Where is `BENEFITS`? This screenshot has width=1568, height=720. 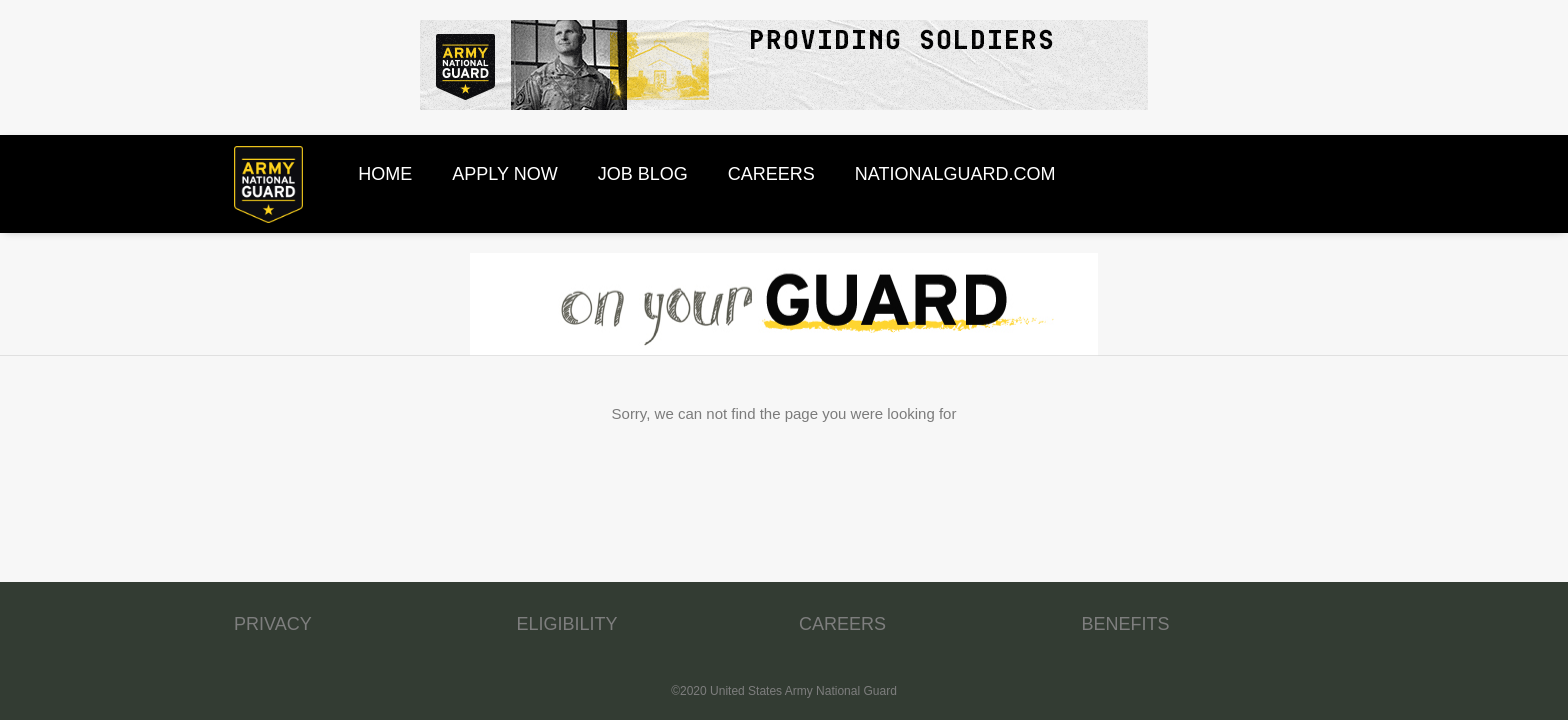
BENEFITS is located at coordinates (1126, 624).